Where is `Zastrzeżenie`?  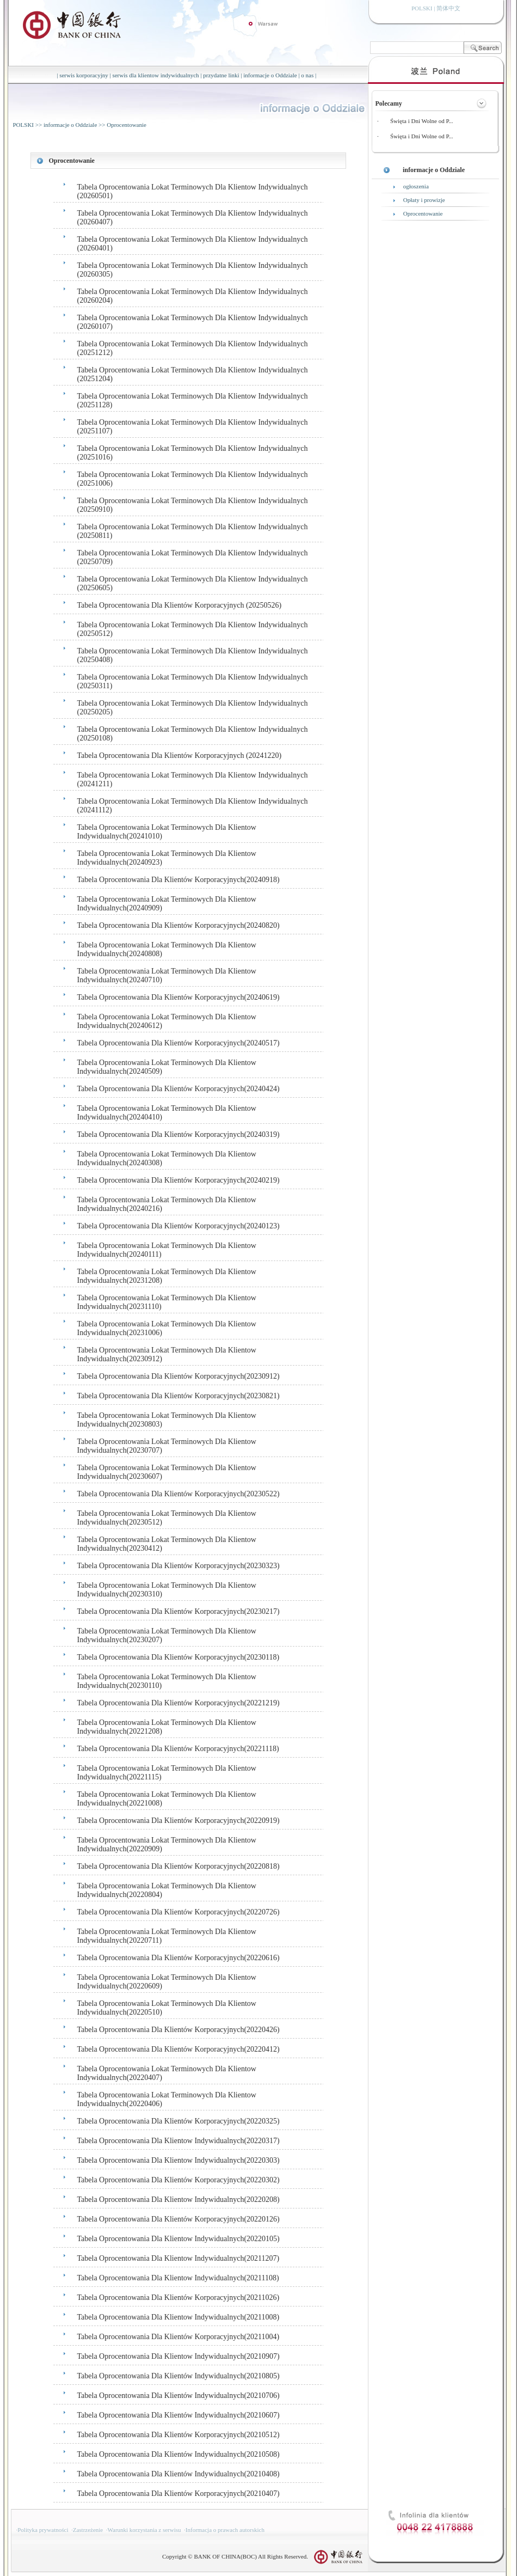
Zastrzeżenie is located at coordinates (88, 2529).